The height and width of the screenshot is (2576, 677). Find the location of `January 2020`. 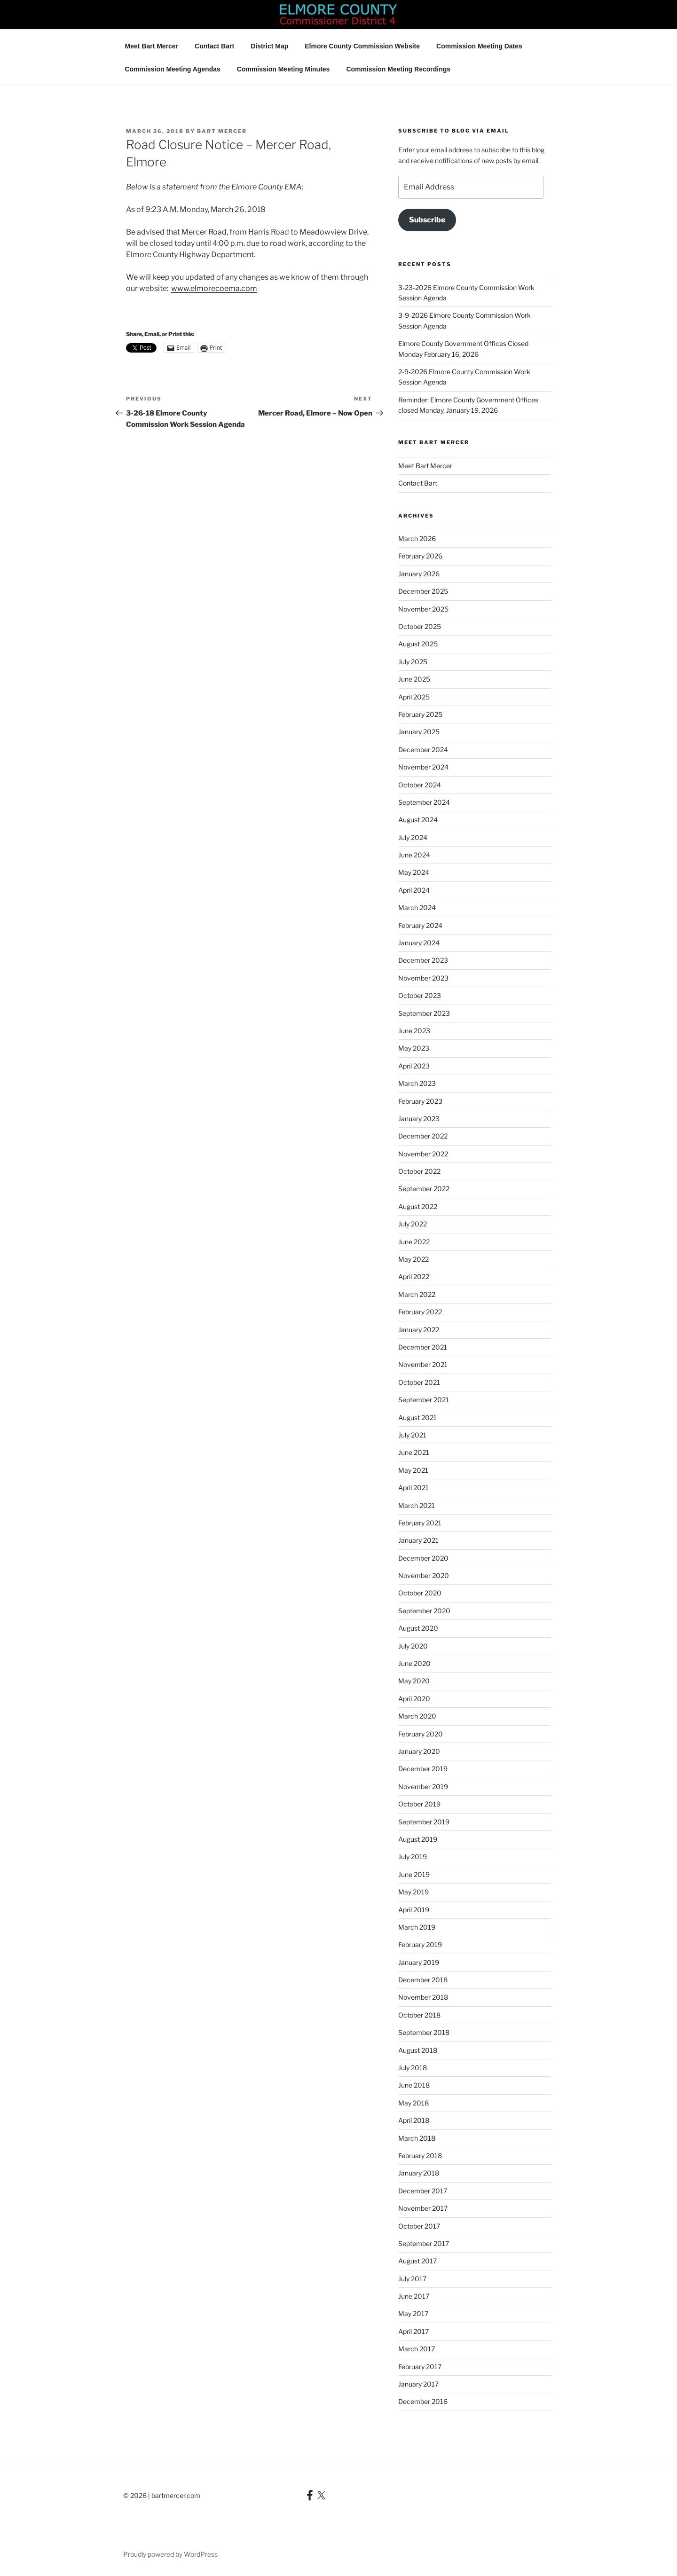

January 2020 is located at coordinates (419, 1751).